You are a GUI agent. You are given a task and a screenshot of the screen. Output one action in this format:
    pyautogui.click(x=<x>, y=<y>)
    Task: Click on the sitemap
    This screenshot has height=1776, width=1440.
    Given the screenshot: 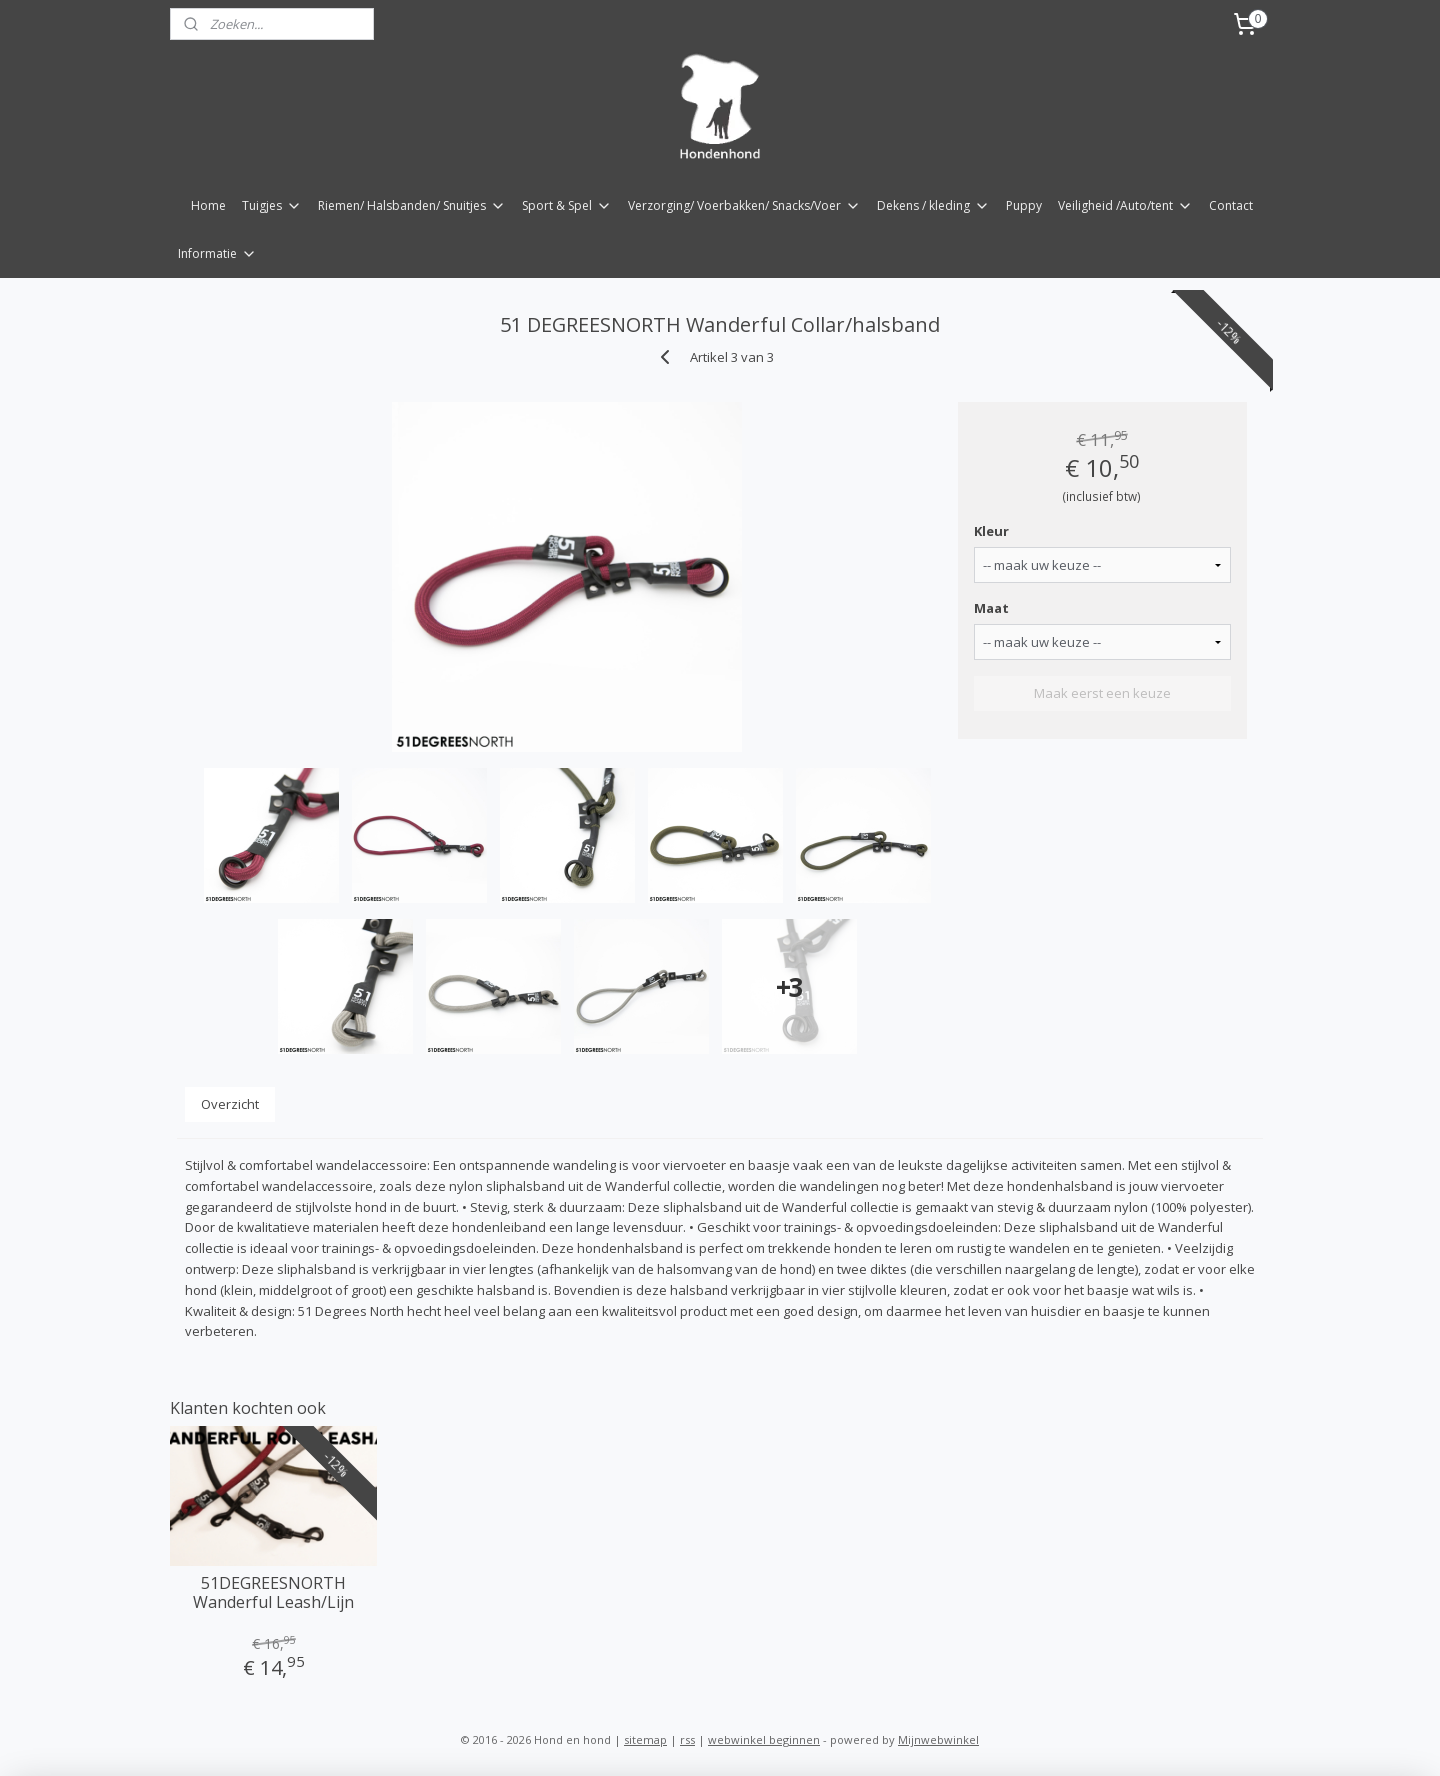 What is the action you would take?
    pyautogui.click(x=645, y=1739)
    